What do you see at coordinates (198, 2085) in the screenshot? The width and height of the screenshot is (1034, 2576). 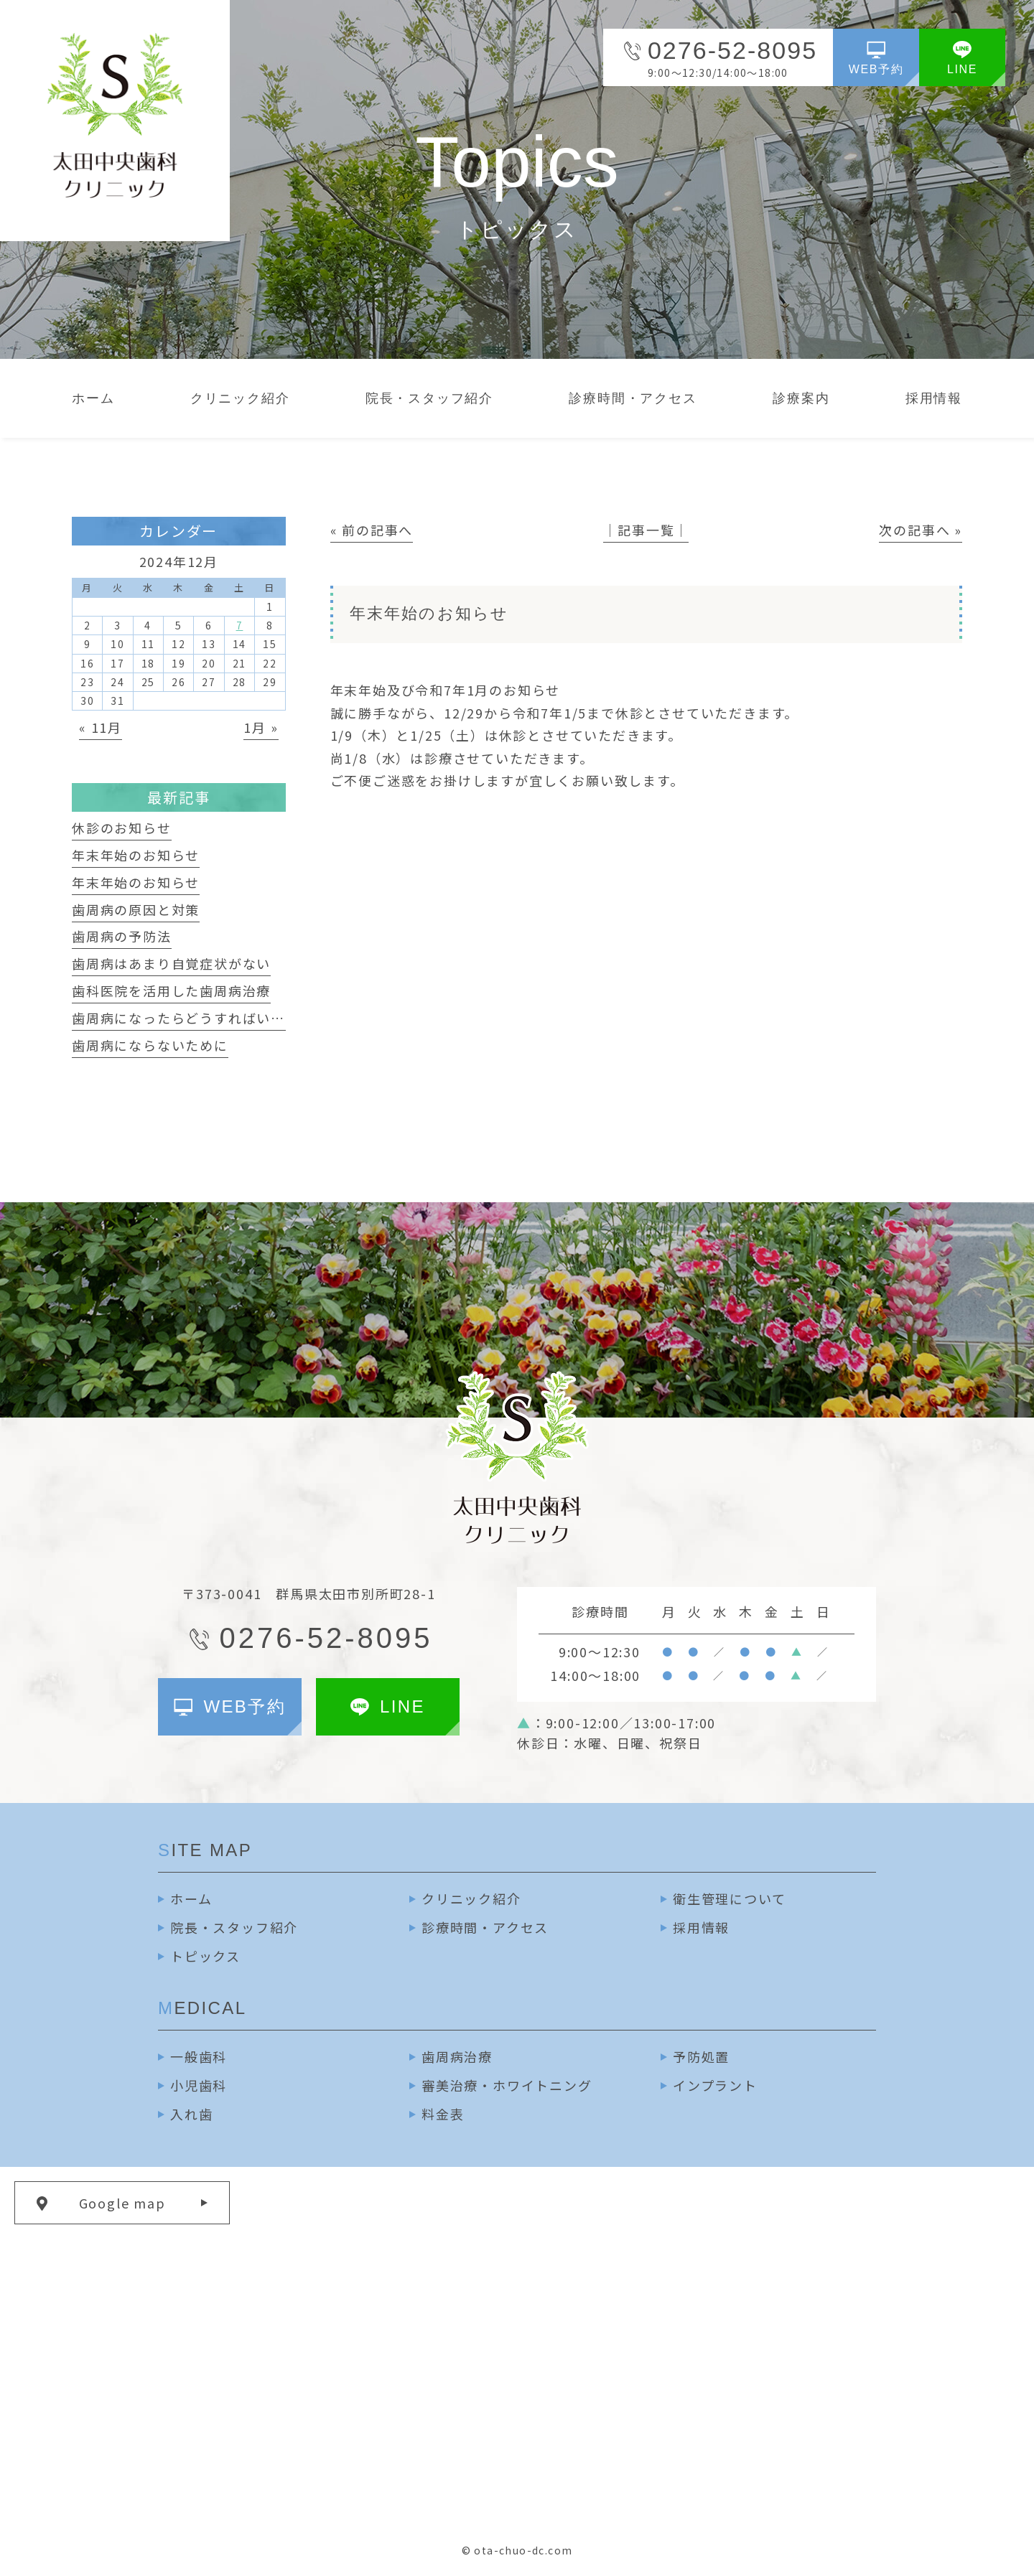 I see `小児歯科` at bounding box center [198, 2085].